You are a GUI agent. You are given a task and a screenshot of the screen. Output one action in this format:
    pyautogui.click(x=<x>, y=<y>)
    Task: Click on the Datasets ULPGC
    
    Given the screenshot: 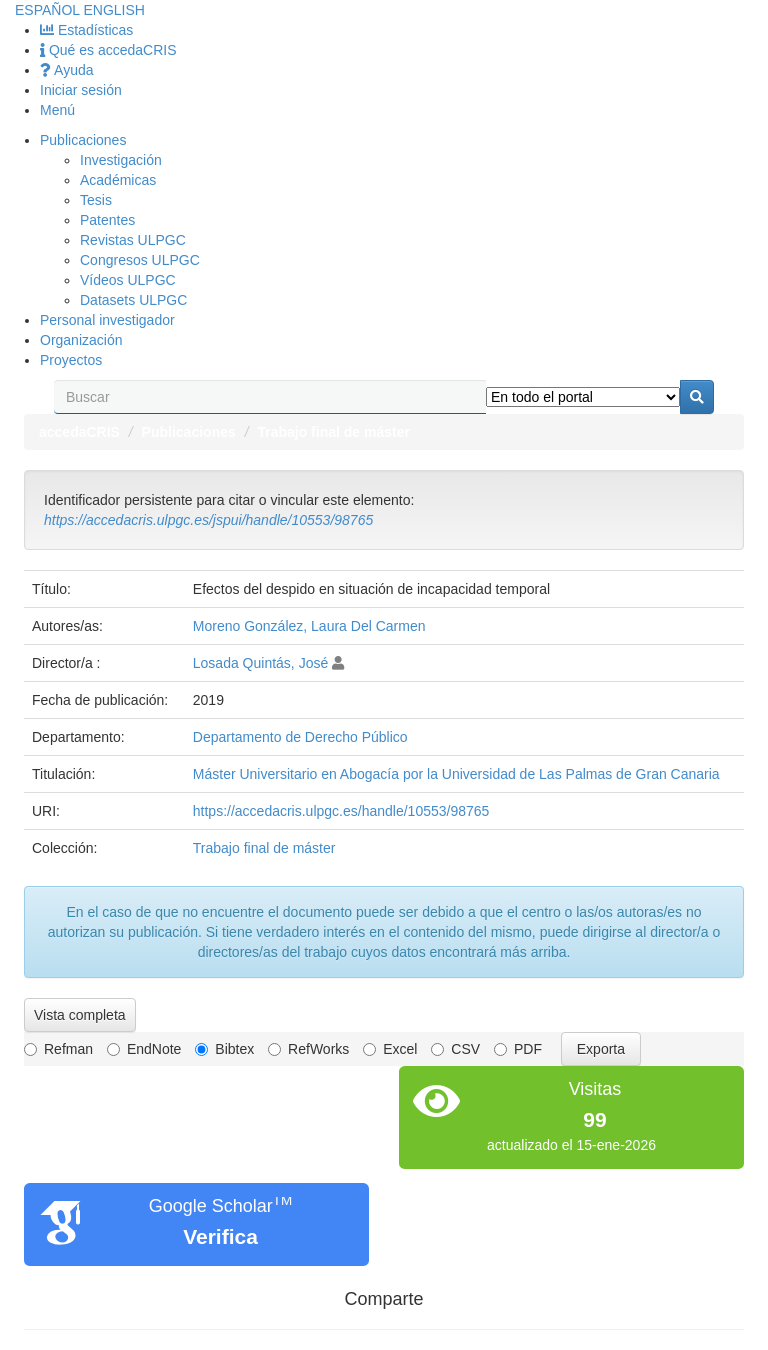 What is the action you would take?
    pyautogui.click(x=133, y=300)
    